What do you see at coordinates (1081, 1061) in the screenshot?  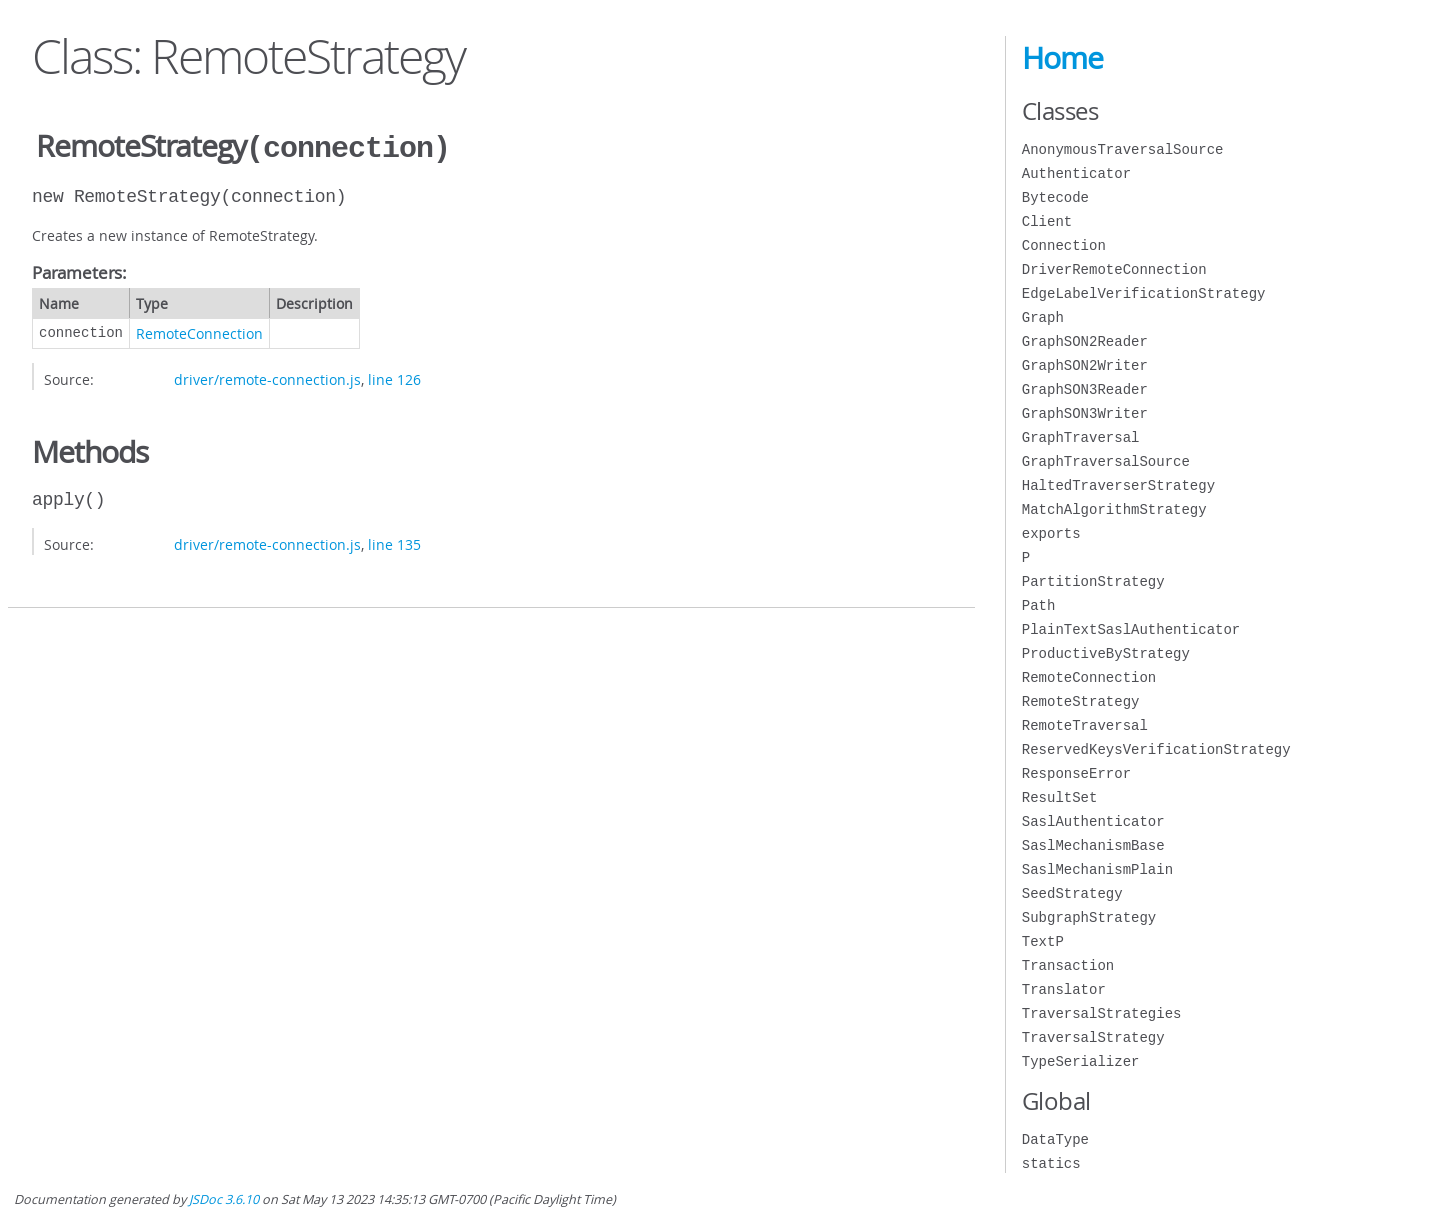 I see `TypeSerializer` at bounding box center [1081, 1061].